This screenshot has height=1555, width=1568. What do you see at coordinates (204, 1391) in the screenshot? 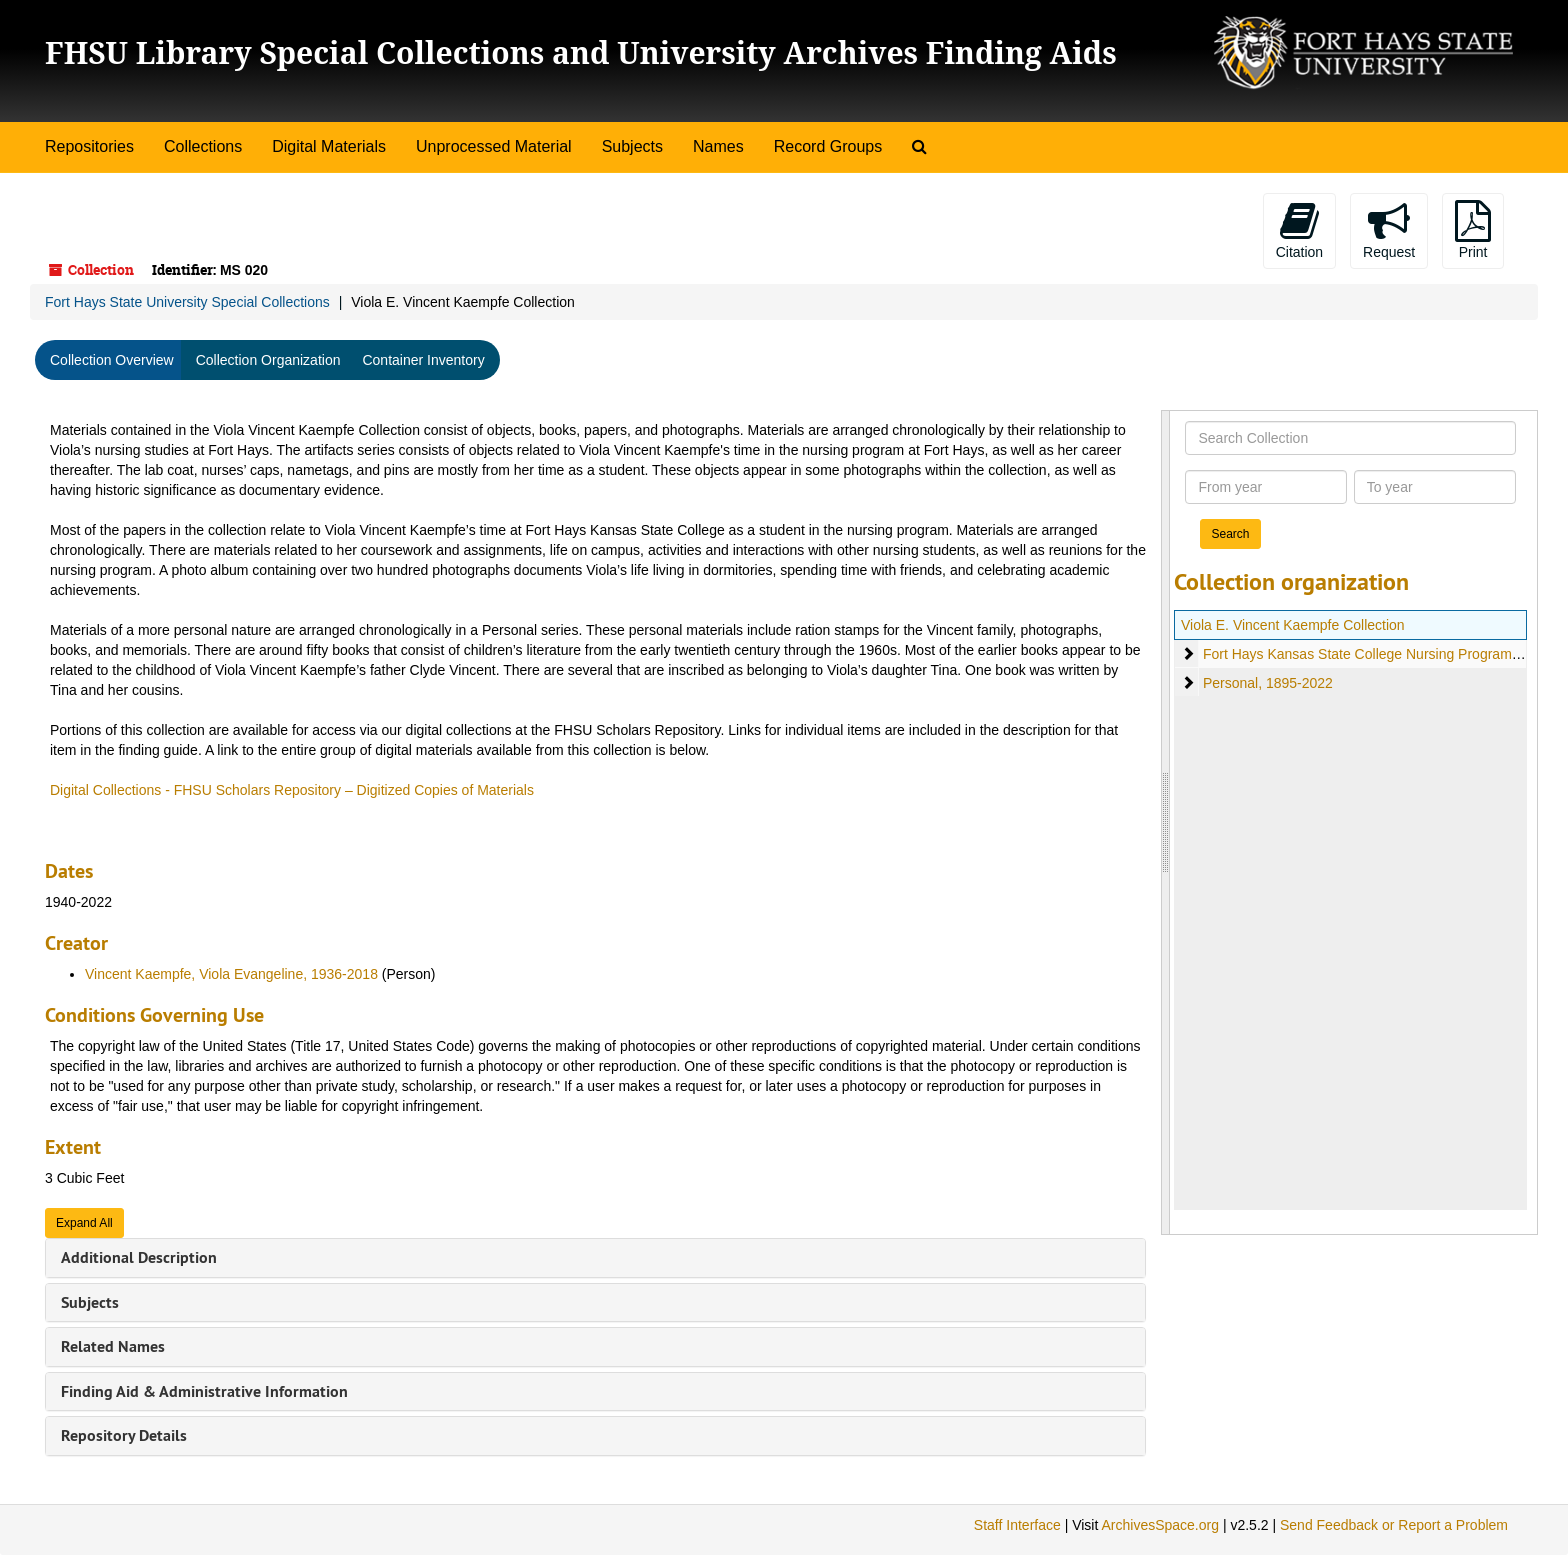
I see `Finding Aid & Administrative Information` at bounding box center [204, 1391].